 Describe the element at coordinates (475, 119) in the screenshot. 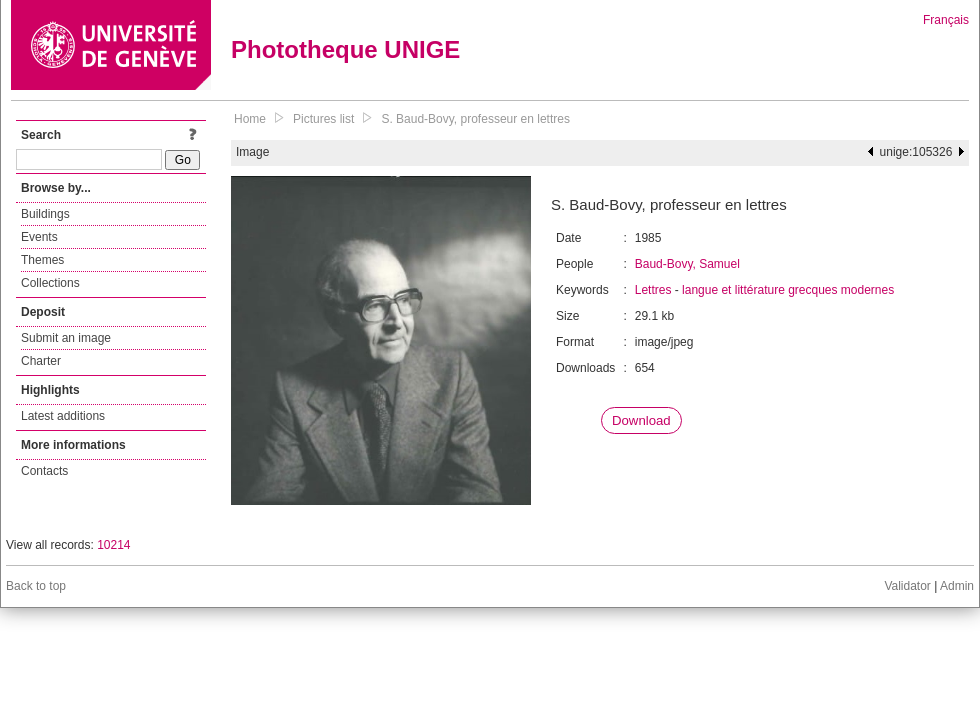

I see `S. Baud-Bovy, professeur en lettres` at that location.